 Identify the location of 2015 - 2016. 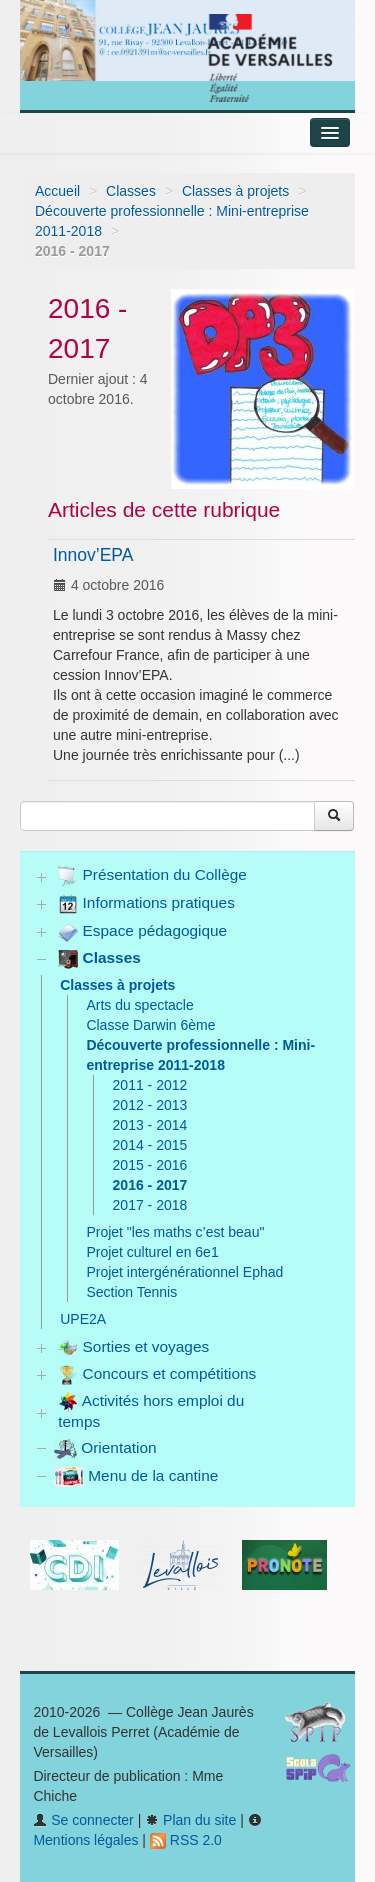
(150, 1165).